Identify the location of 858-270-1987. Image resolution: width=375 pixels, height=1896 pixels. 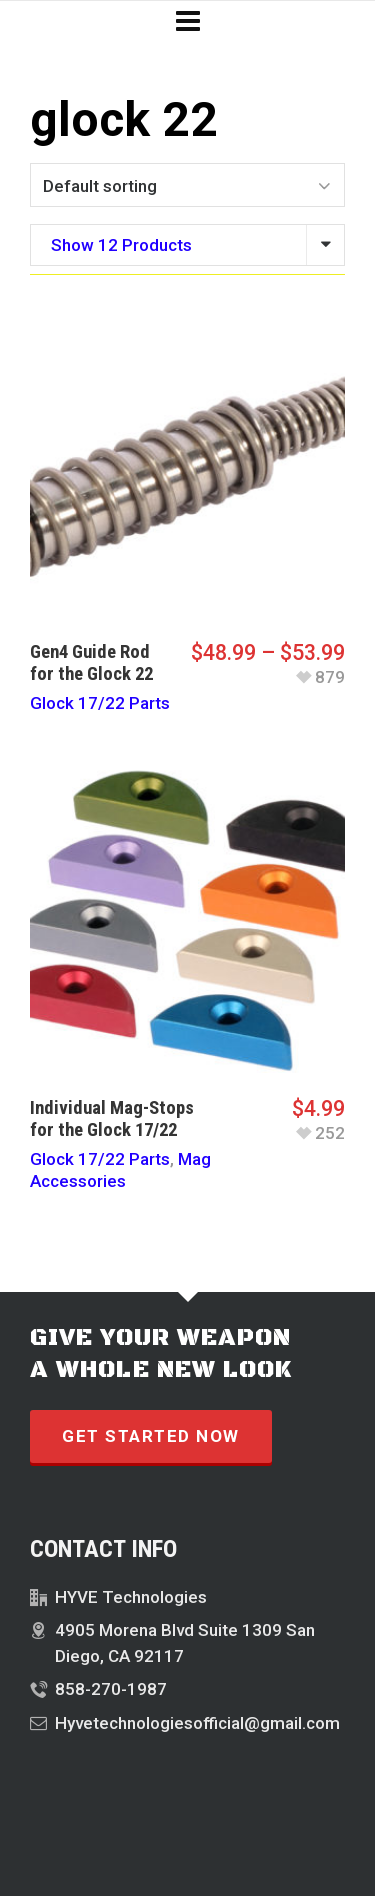
(111, 1689).